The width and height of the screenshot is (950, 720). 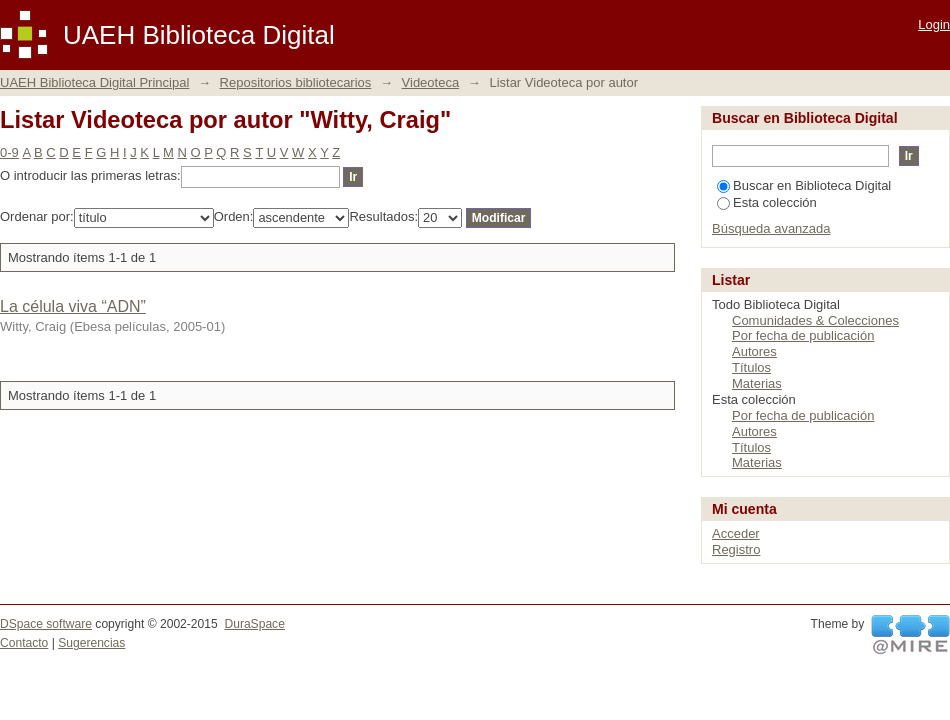 I want to click on DuraSpace, so click(x=254, y=624).